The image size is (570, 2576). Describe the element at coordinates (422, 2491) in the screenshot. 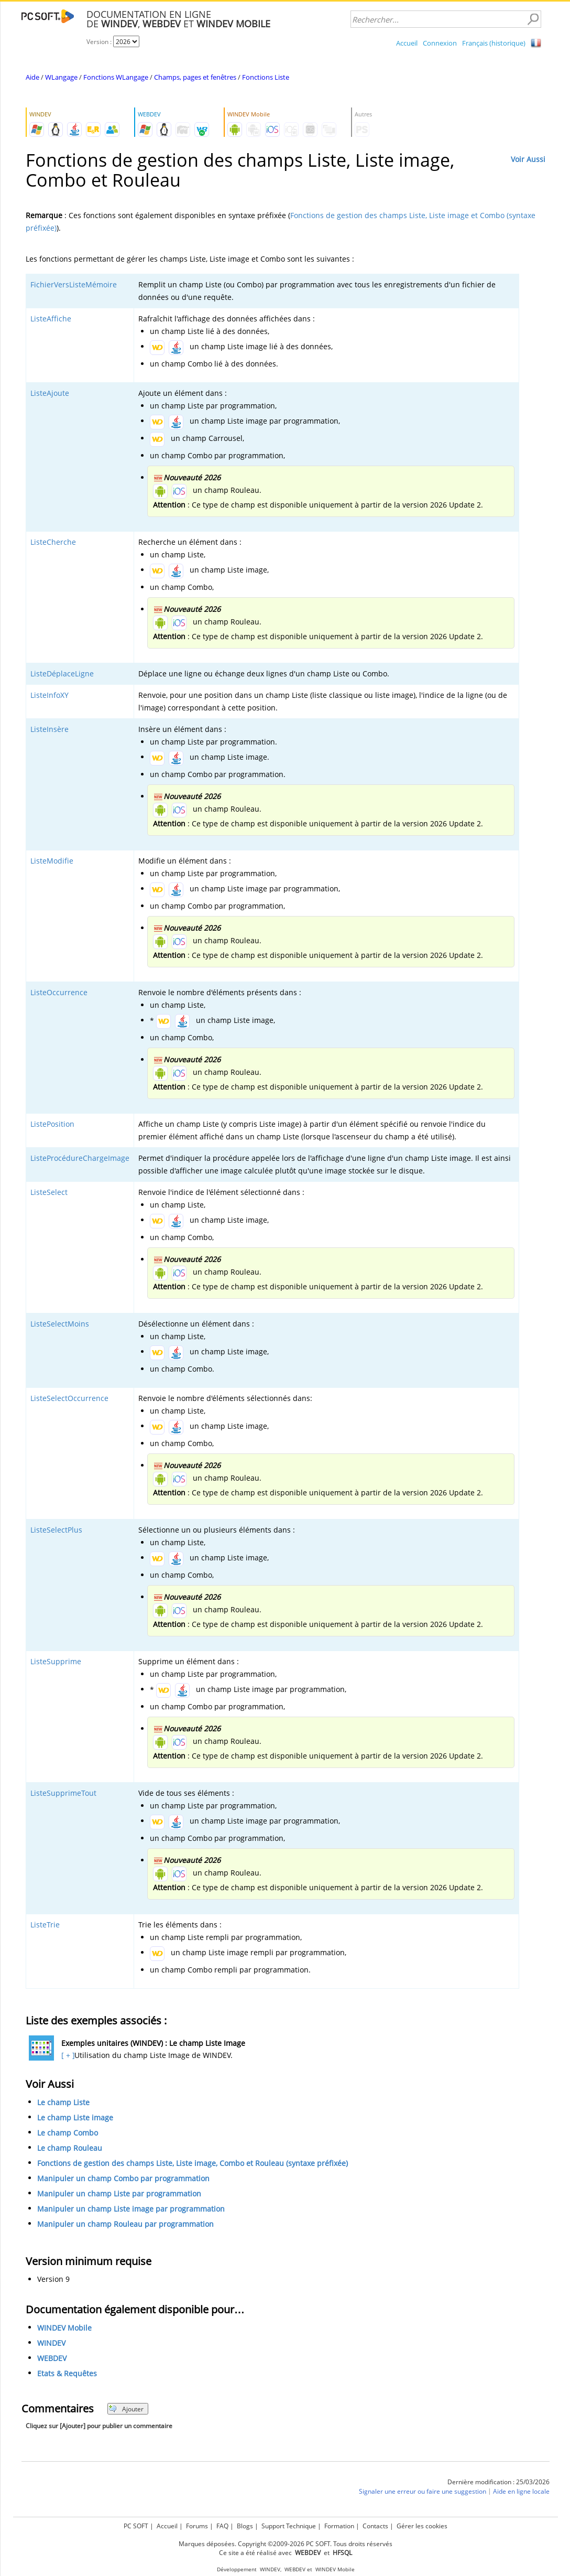

I see `Signaler une erreur ou faire une suggestion` at that location.